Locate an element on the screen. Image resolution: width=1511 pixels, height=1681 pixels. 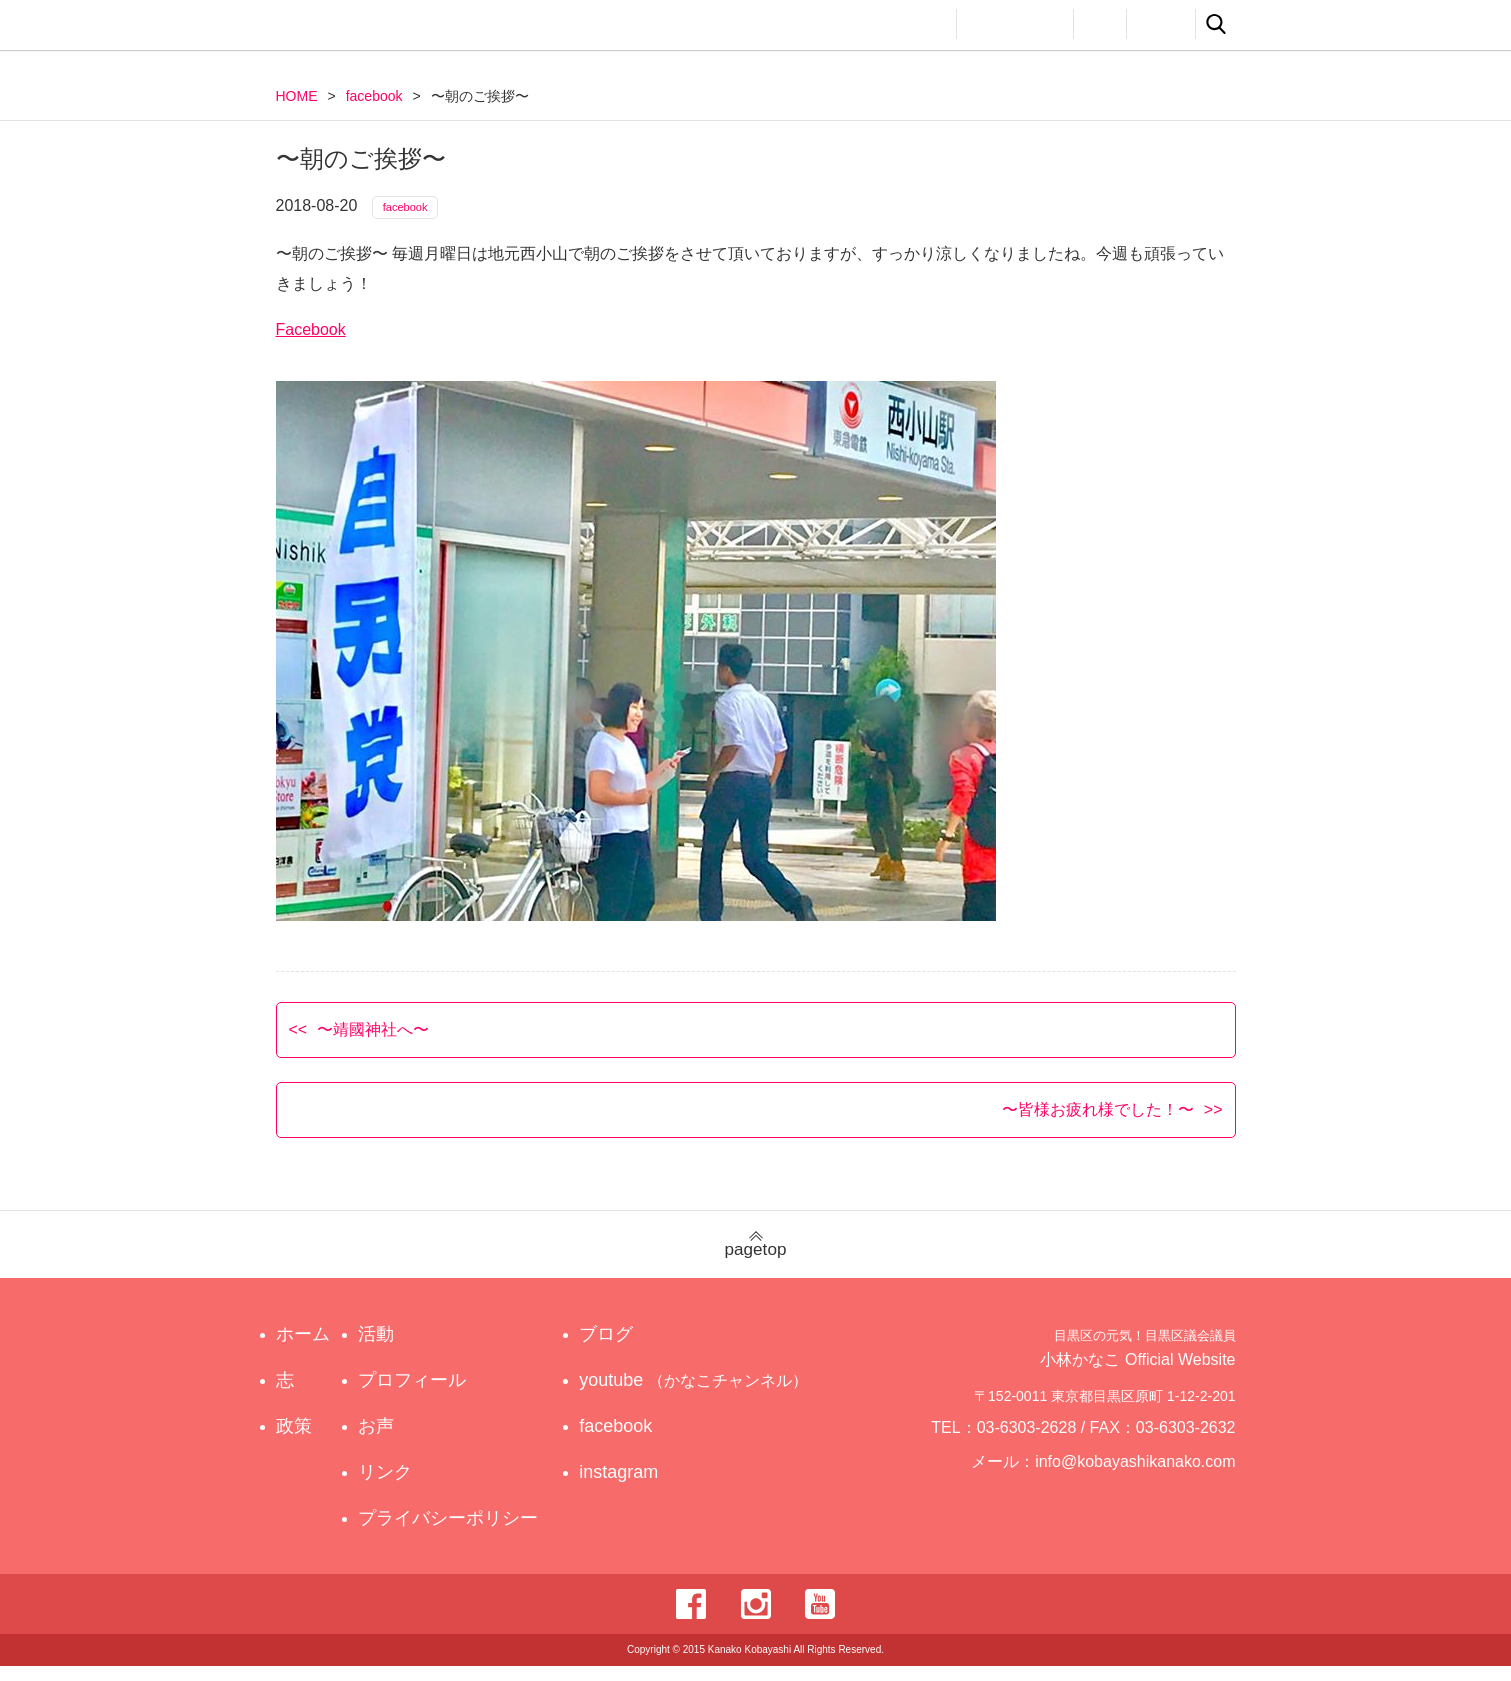
〜皆様お疲れ様でした！〜 is located at coordinates (1098, 1123).